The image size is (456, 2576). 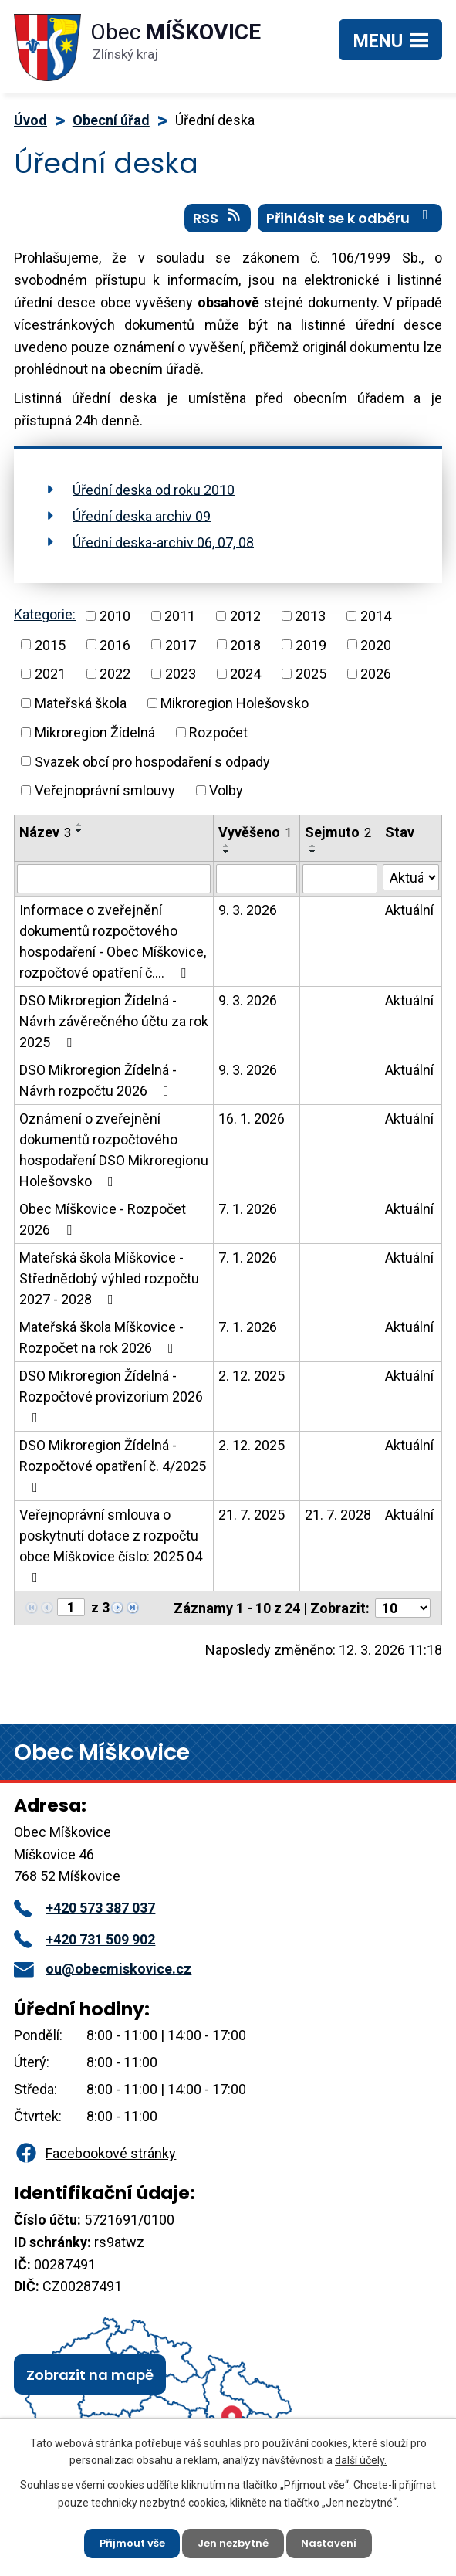 I want to click on DSO Mikroregion Žídelná - Návrh závěrečného účtu za rok 2025, so click(x=113, y=1028).